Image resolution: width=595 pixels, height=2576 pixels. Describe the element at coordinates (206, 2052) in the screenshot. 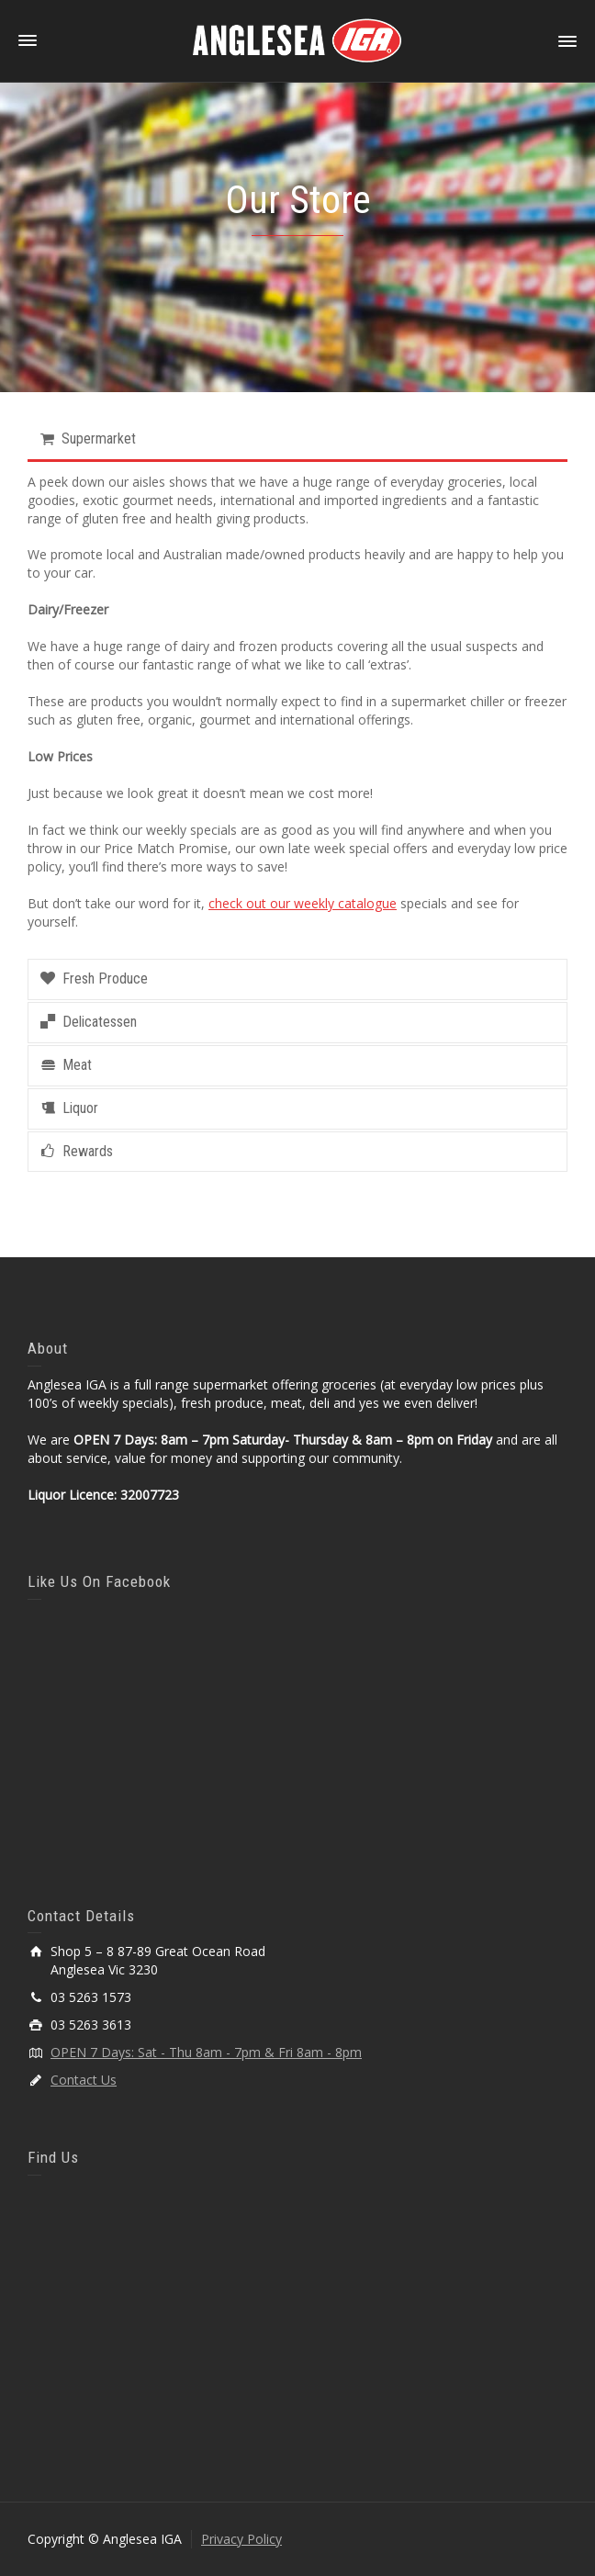

I see `OPEN 7 Days: Sat - Thu 8am - 7pm & Fri 8am - 8pm` at that location.